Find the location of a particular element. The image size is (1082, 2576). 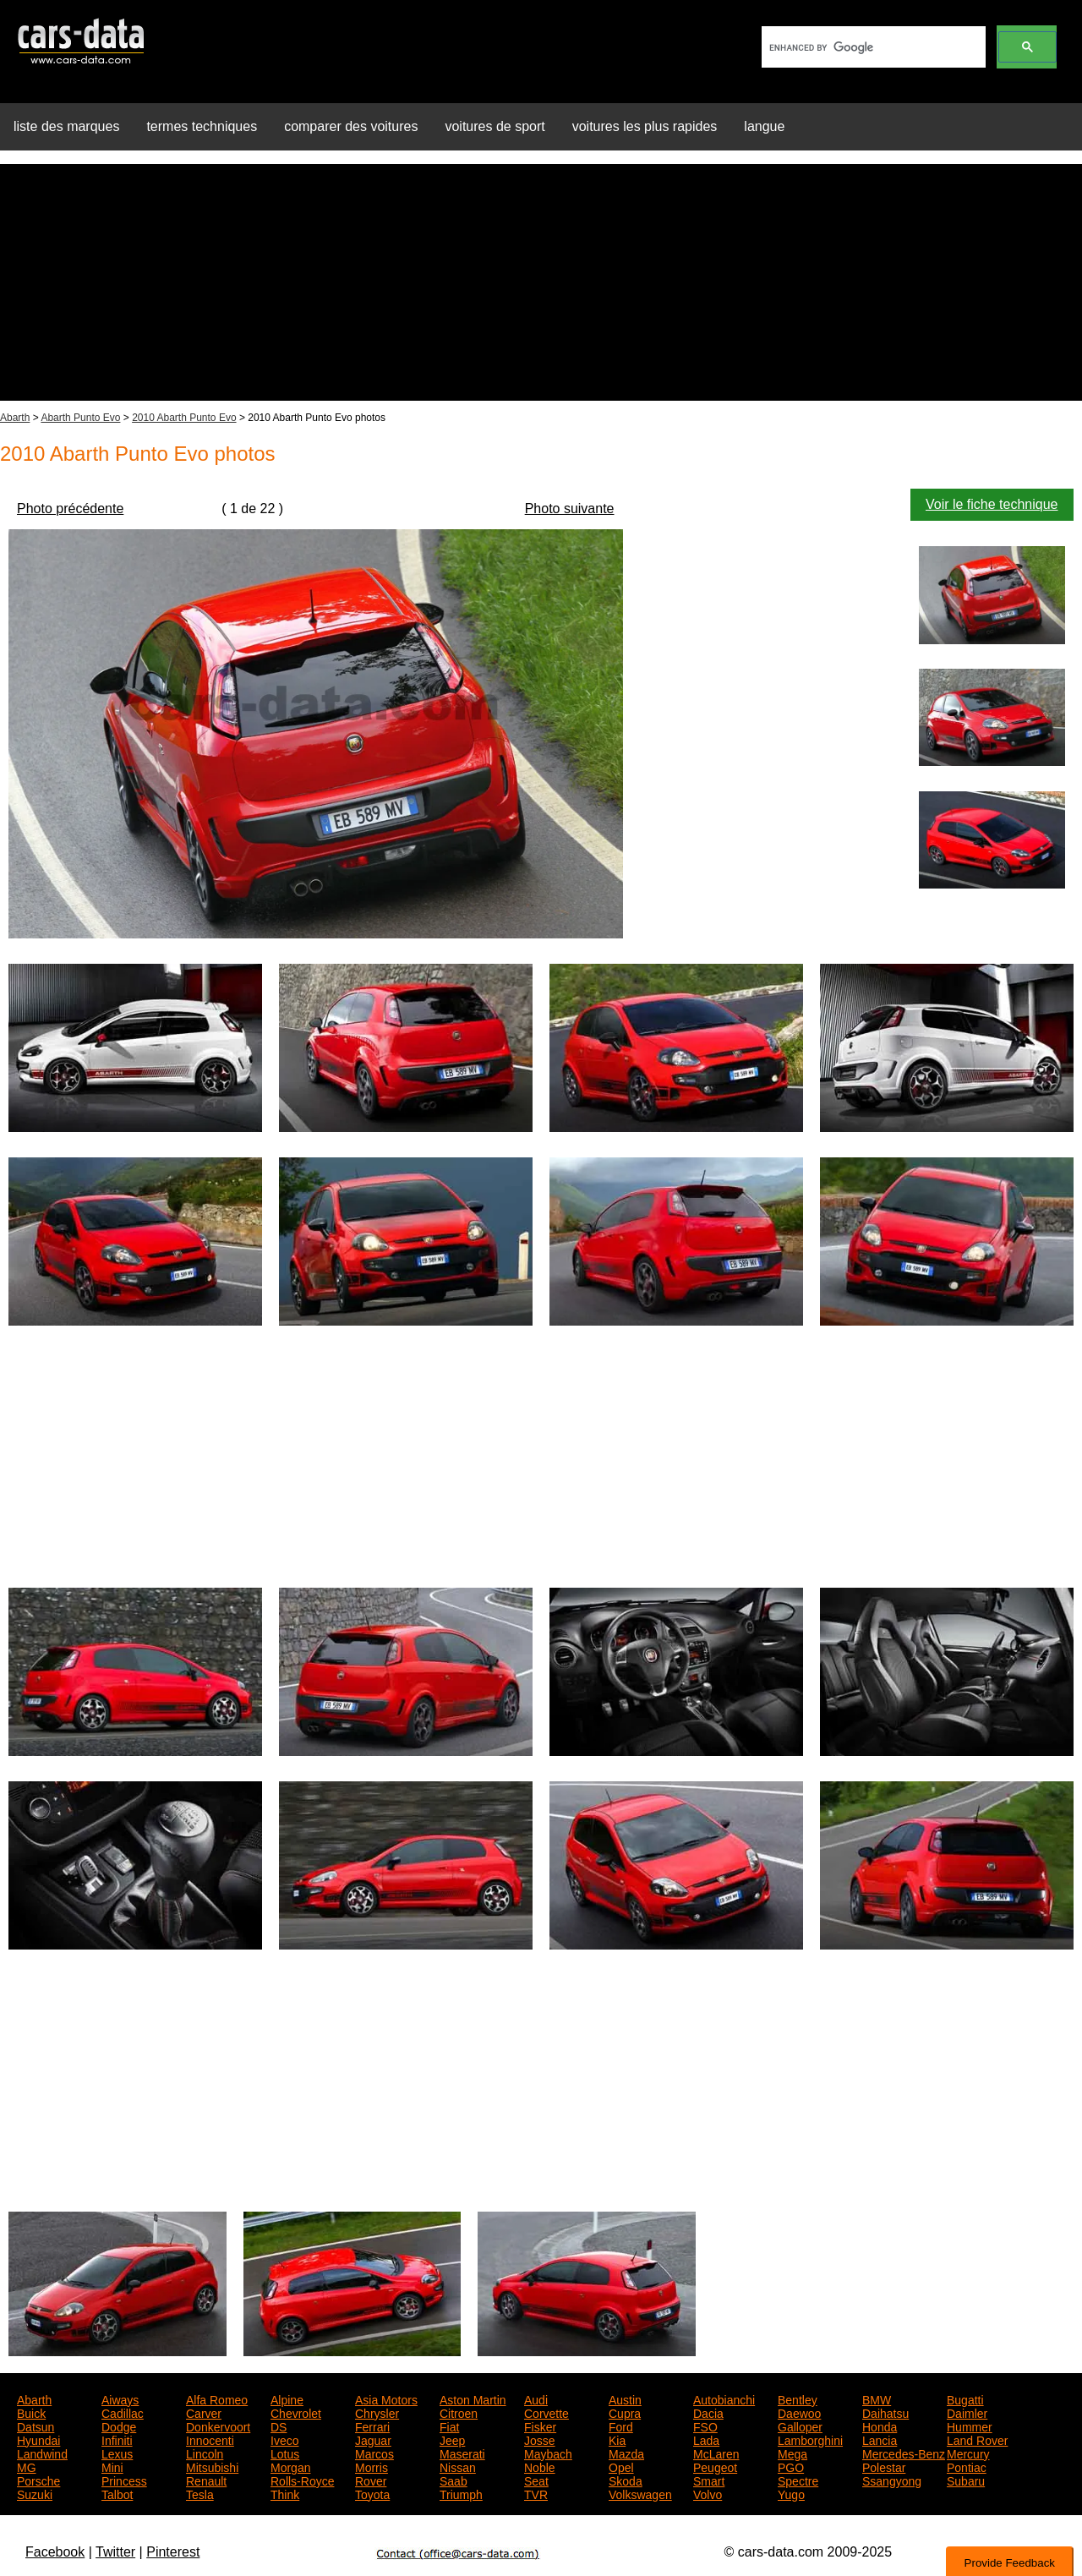

Honda is located at coordinates (879, 2425).